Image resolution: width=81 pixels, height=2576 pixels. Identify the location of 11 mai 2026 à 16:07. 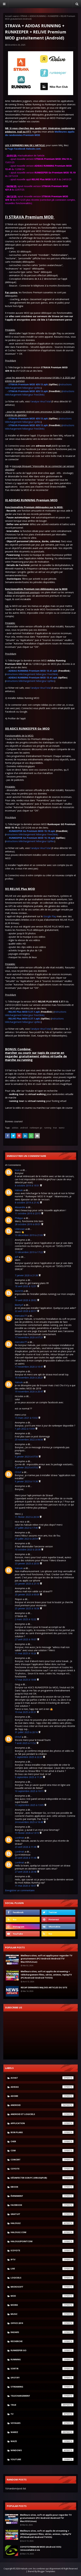
(26, 1885).